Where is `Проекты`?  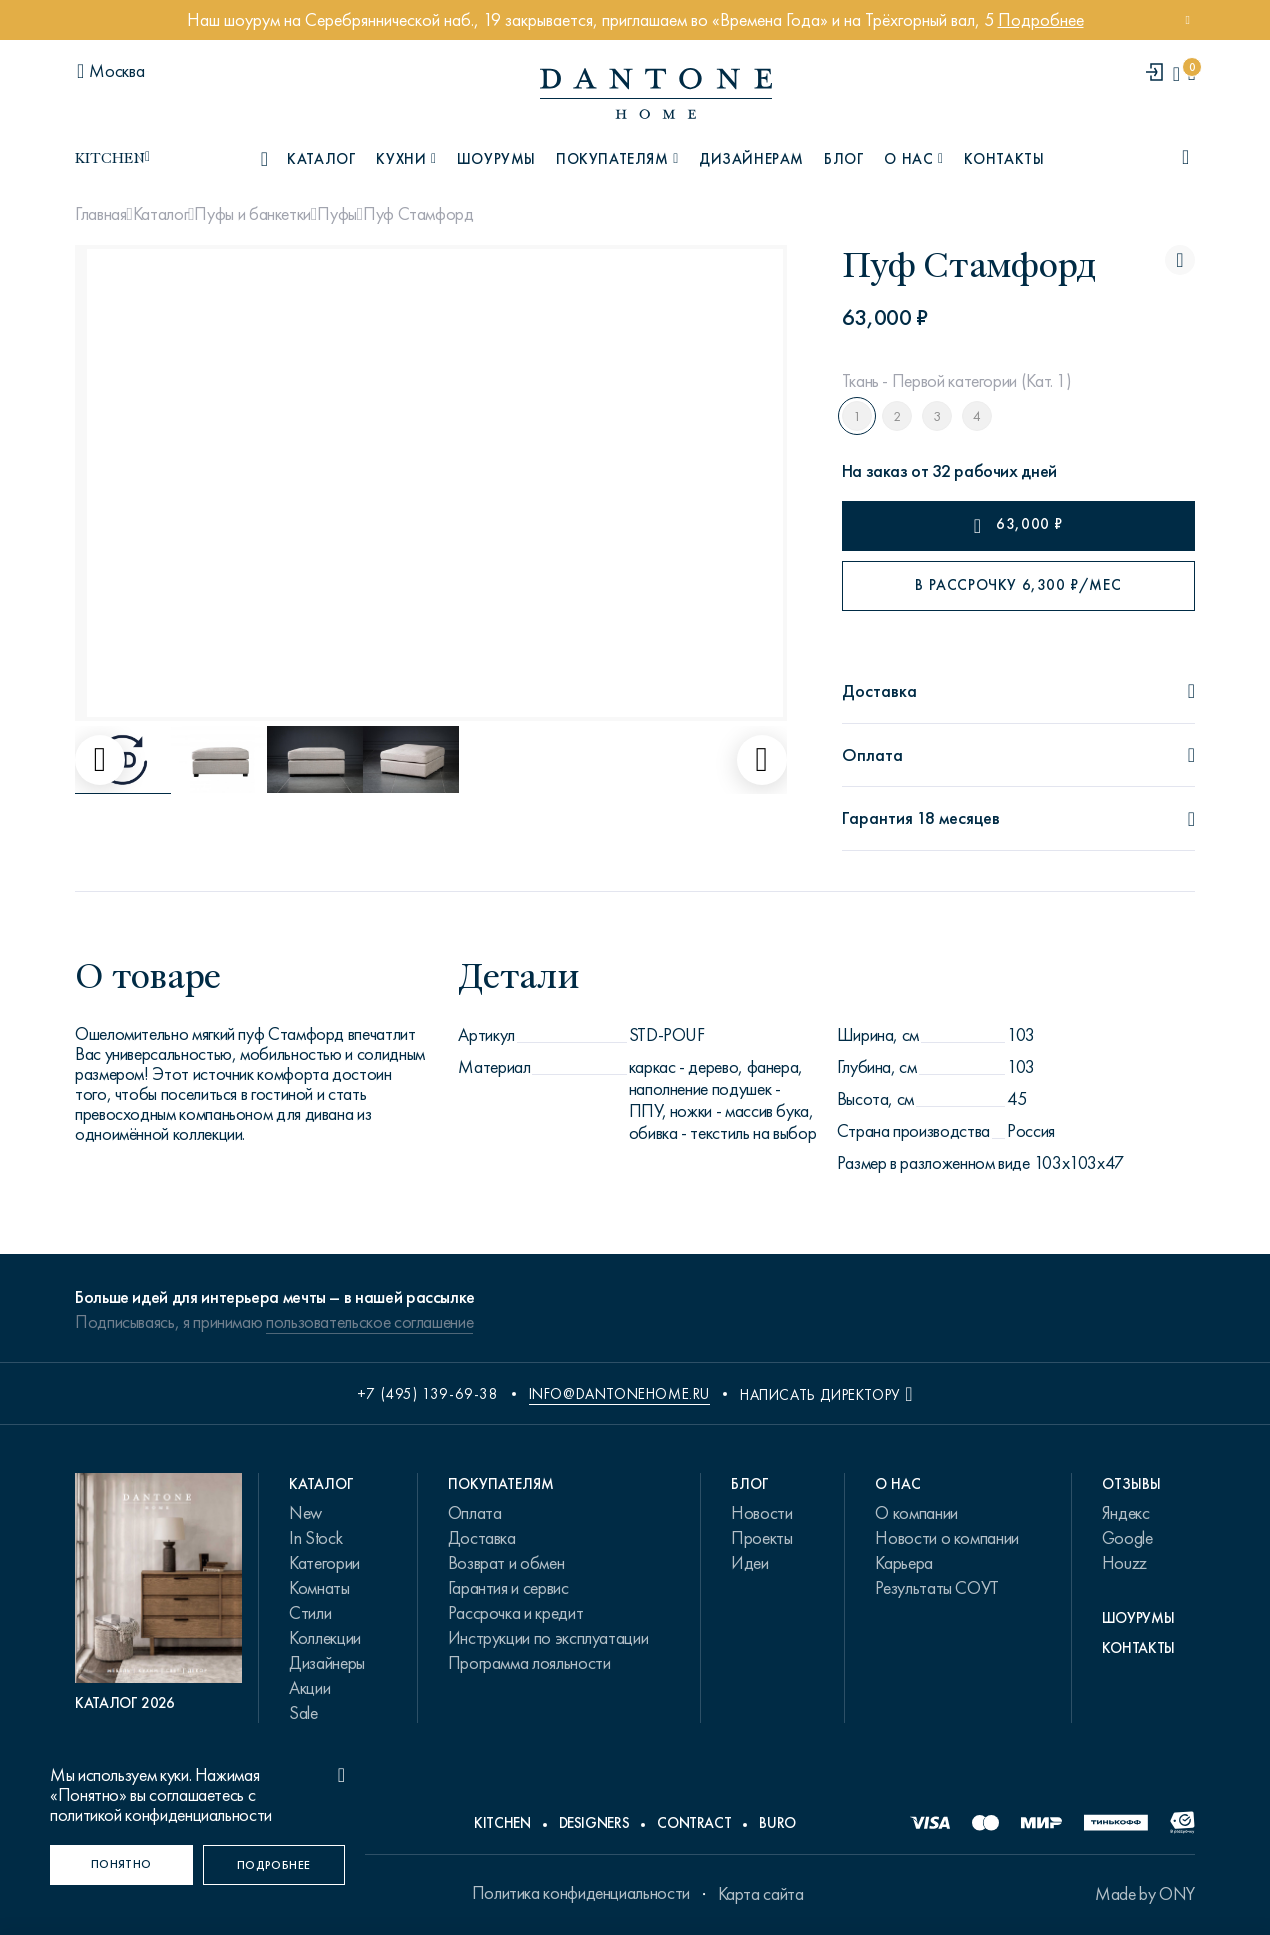 Проекты is located at coordinates (761, 1538).